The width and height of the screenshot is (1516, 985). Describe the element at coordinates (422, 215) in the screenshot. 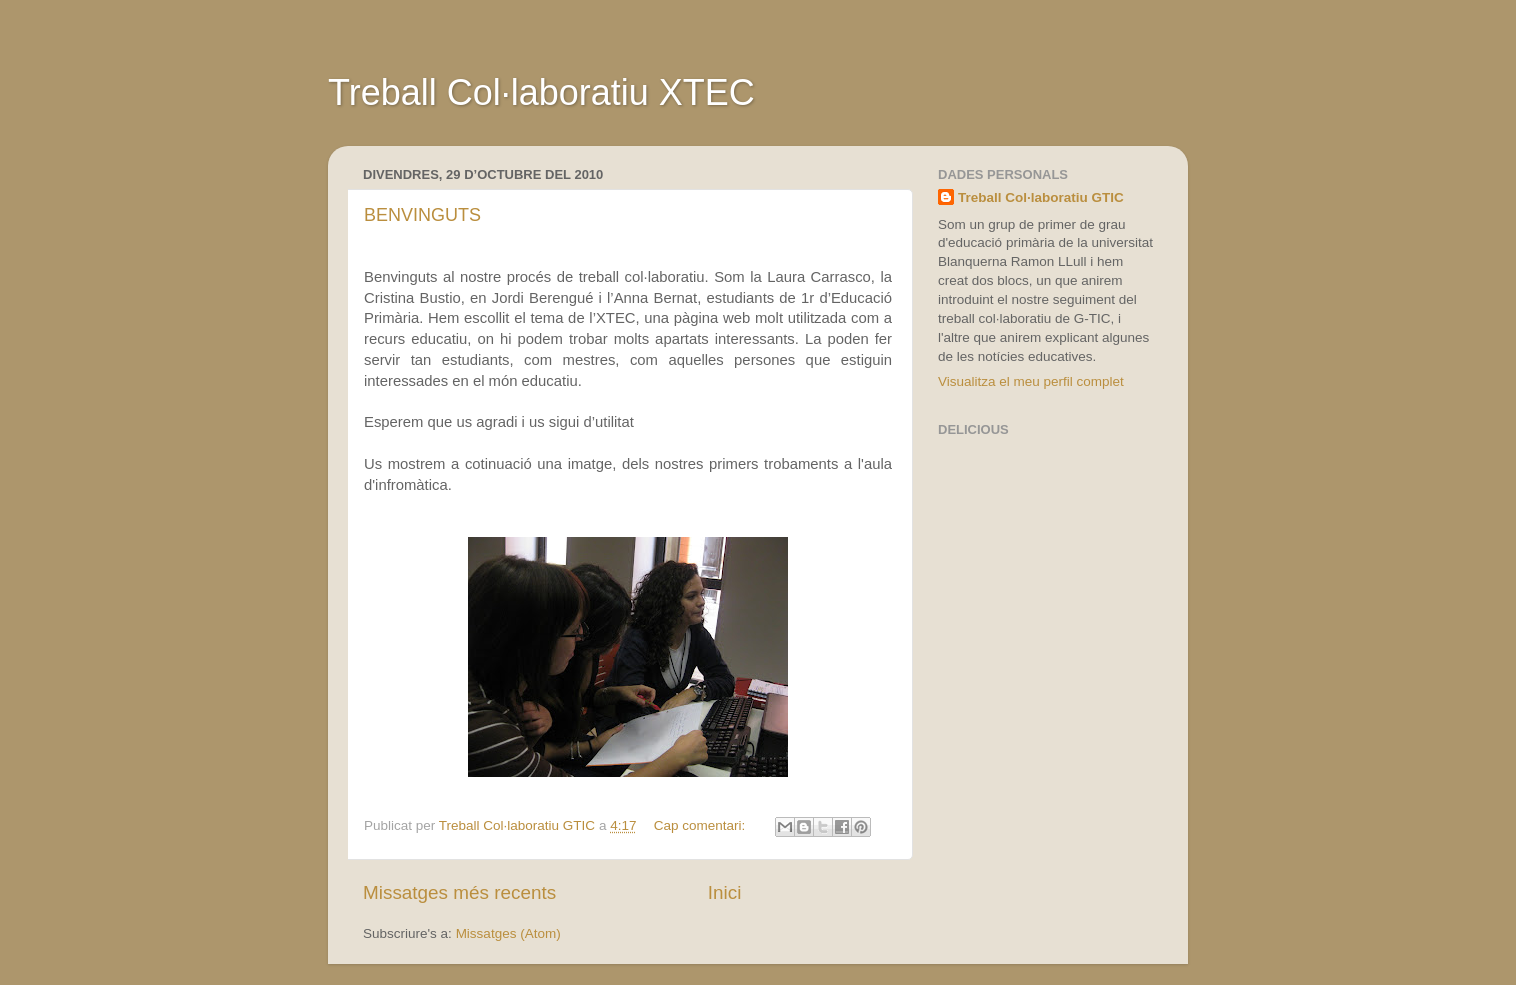

I see `BENVINGUTS` at that location.